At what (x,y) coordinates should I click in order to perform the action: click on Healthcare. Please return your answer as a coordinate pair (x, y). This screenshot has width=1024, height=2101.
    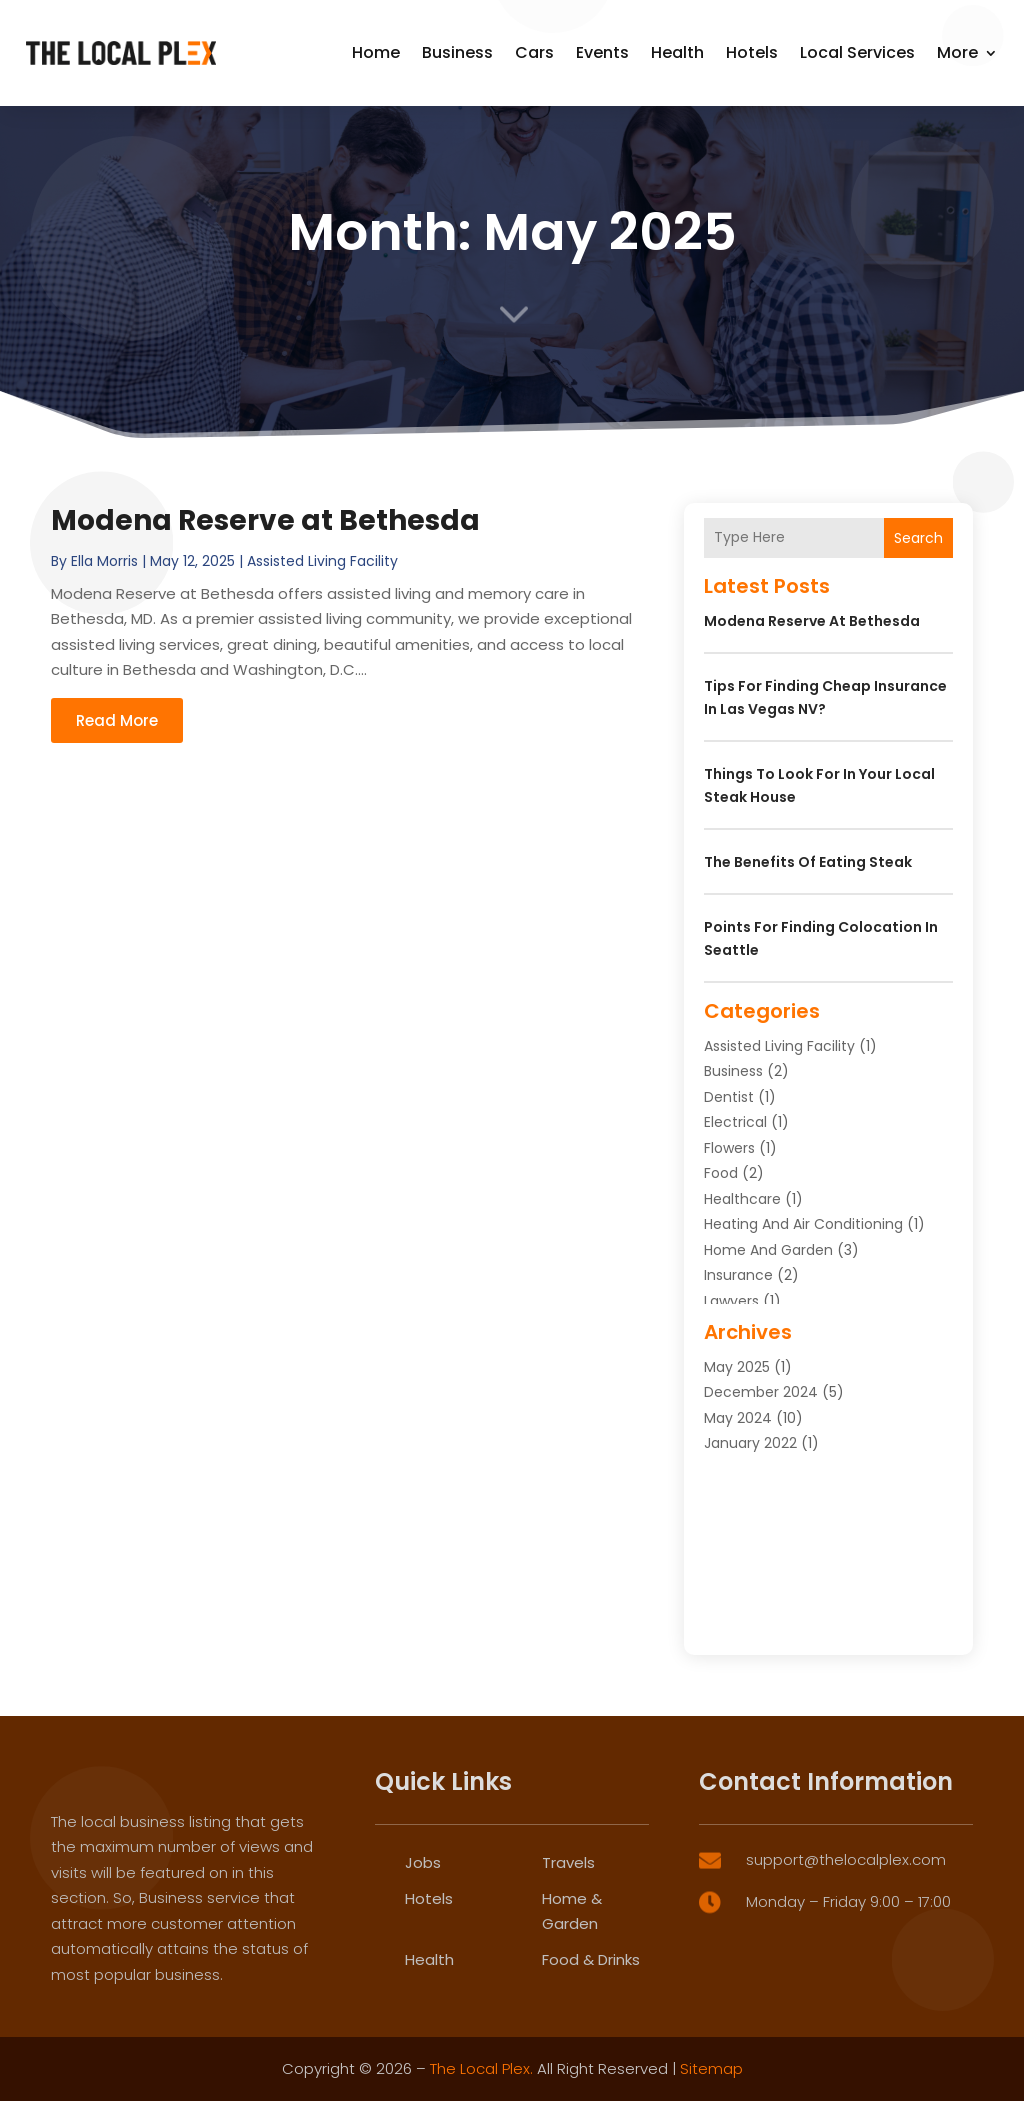
    Looking at the image, I should click on (742, 1199).